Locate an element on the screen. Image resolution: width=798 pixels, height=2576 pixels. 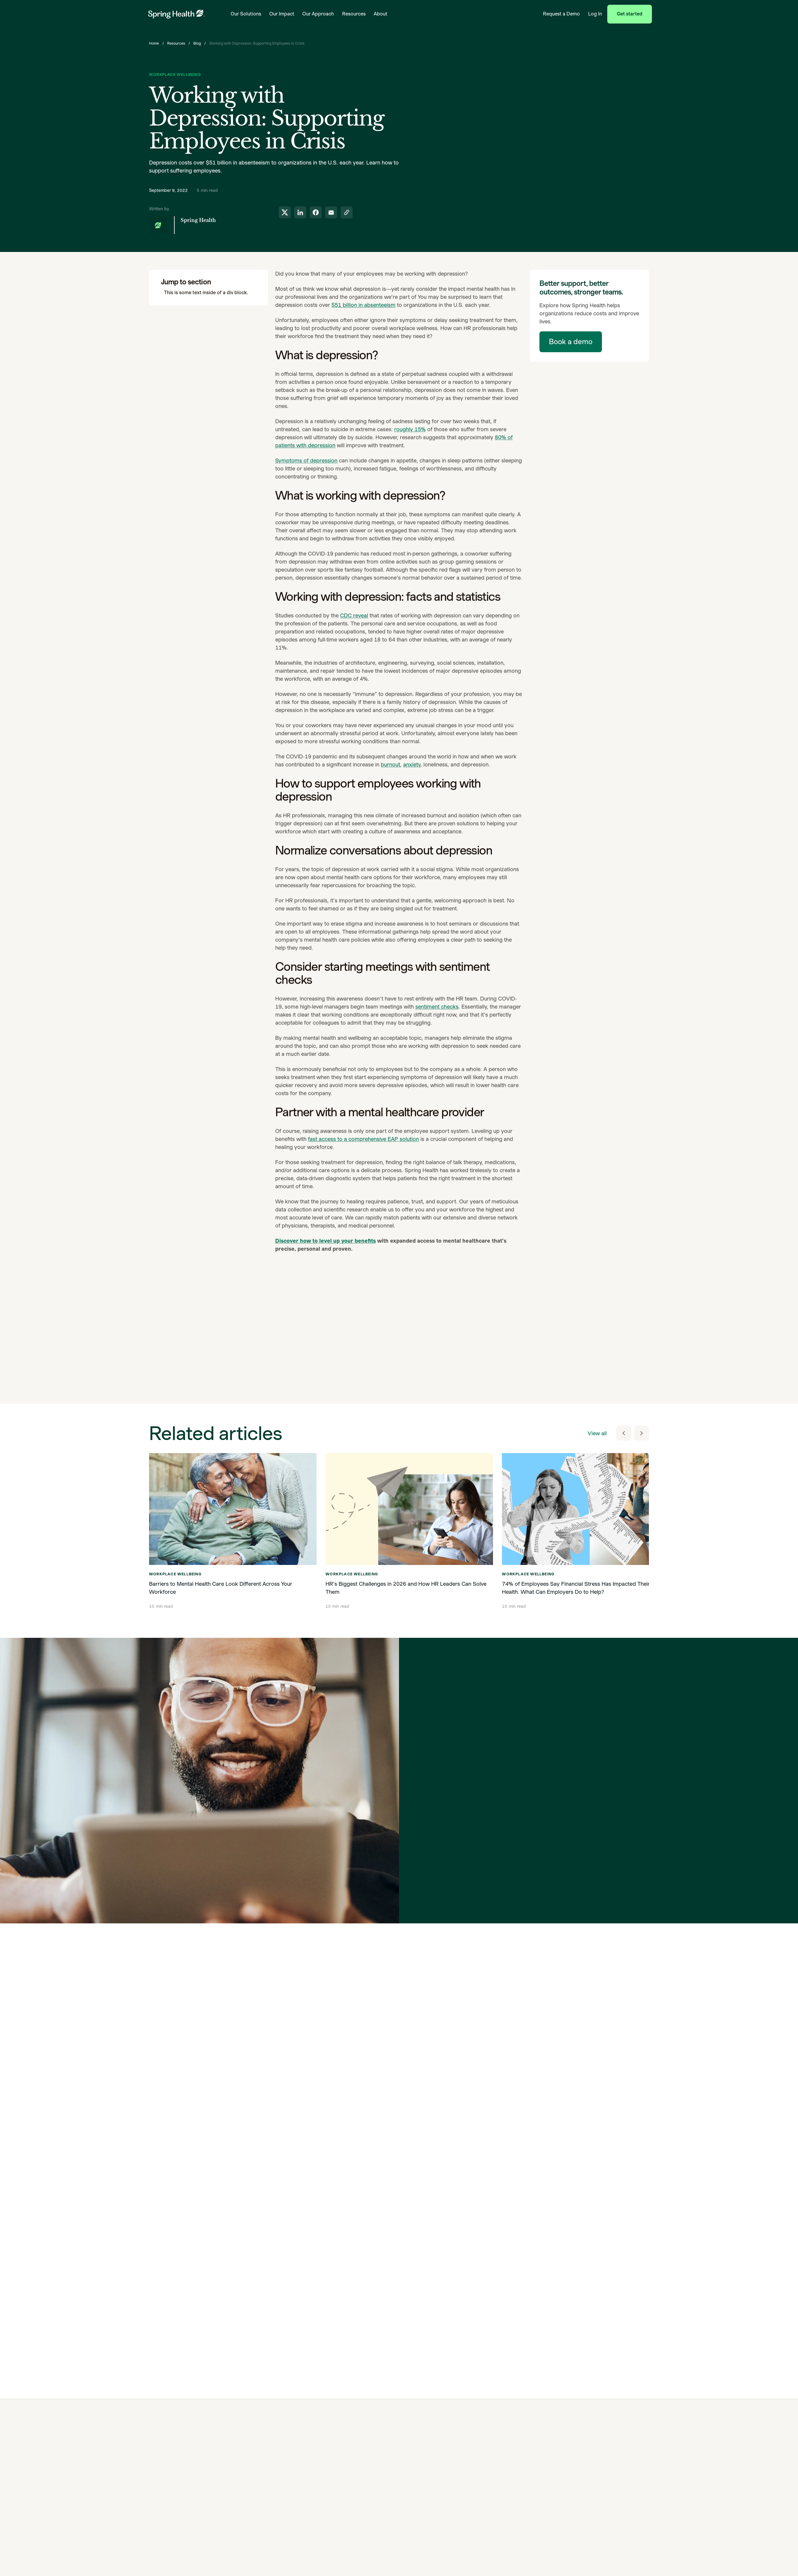
[share to facebook] is located at coordinates (316, 212).